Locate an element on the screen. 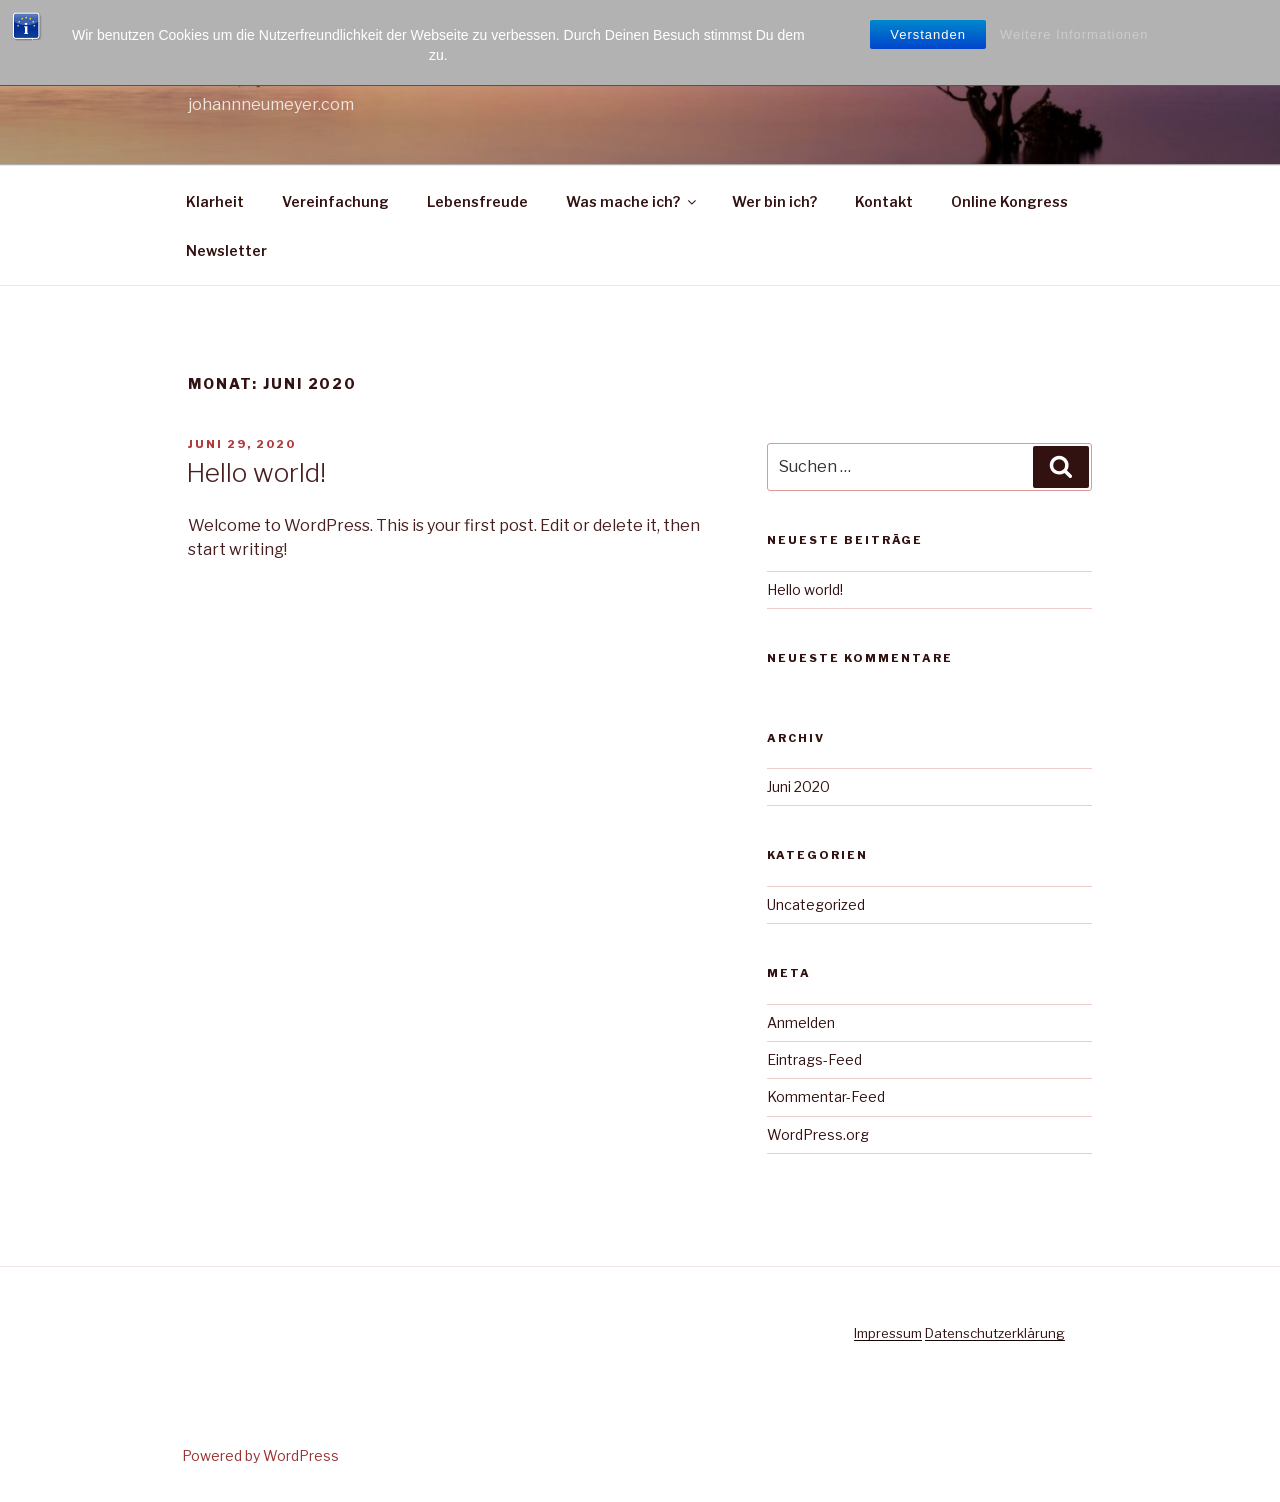  Online Kongress is located at coordinates (1009, 201).